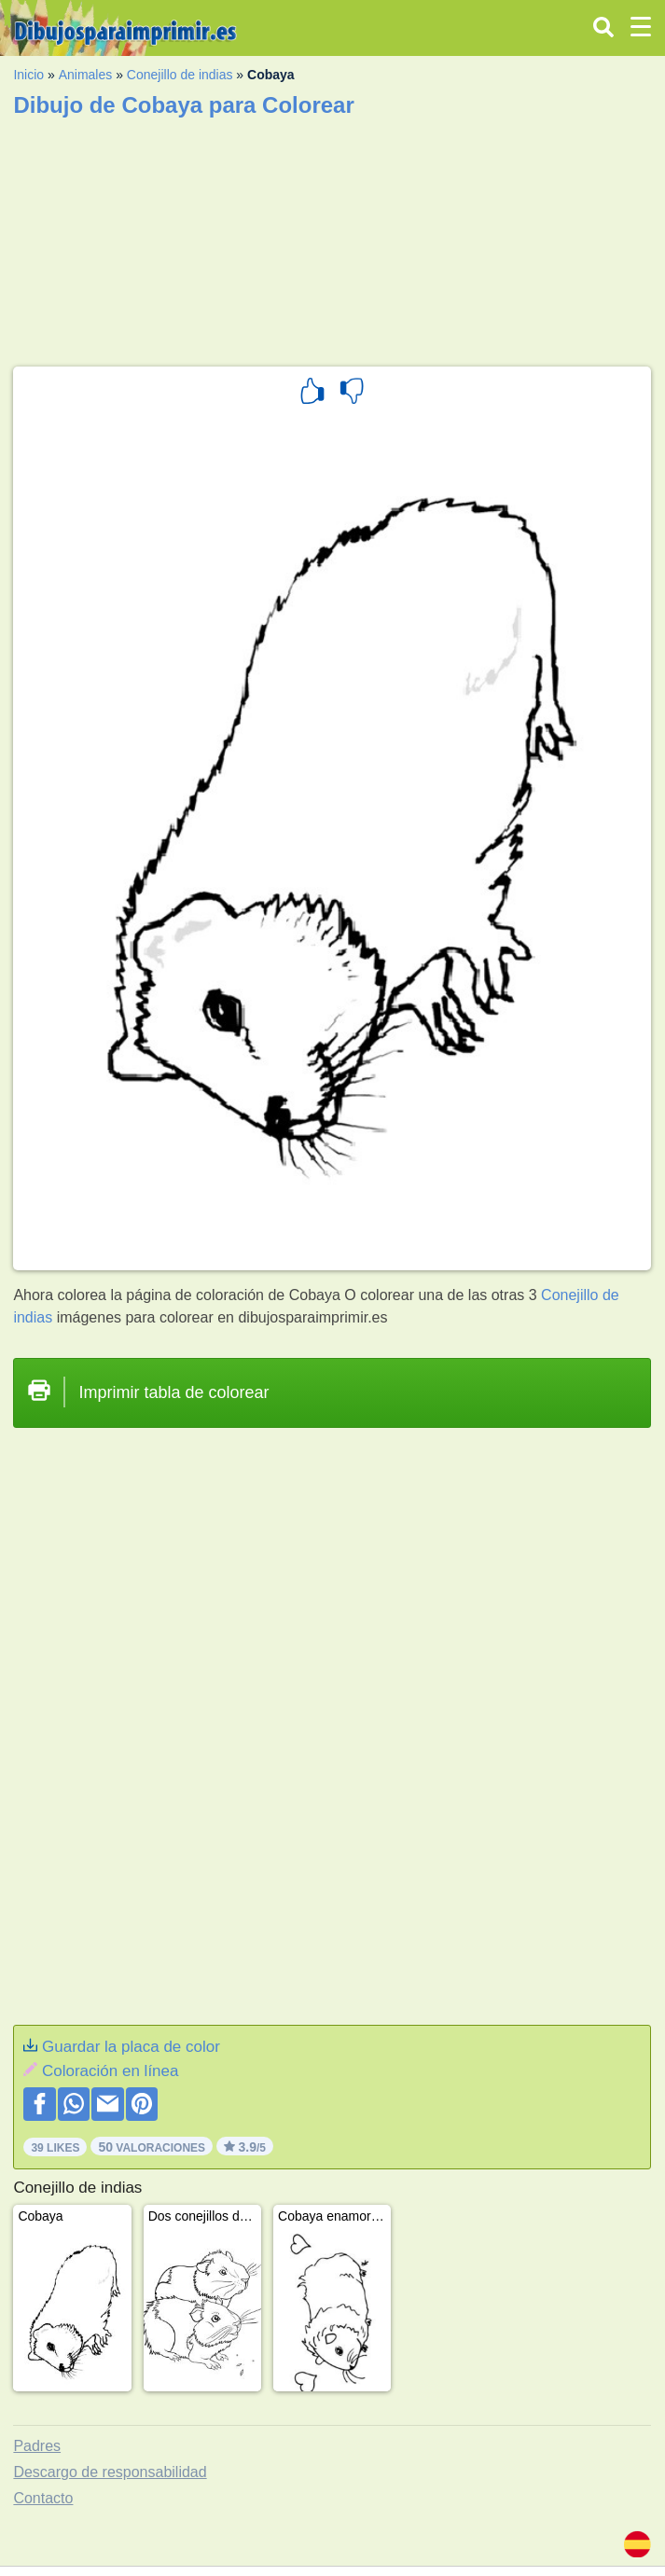 This screenshot has height=2576, width=665. I want to click on Contacto, so click(43, 2498).